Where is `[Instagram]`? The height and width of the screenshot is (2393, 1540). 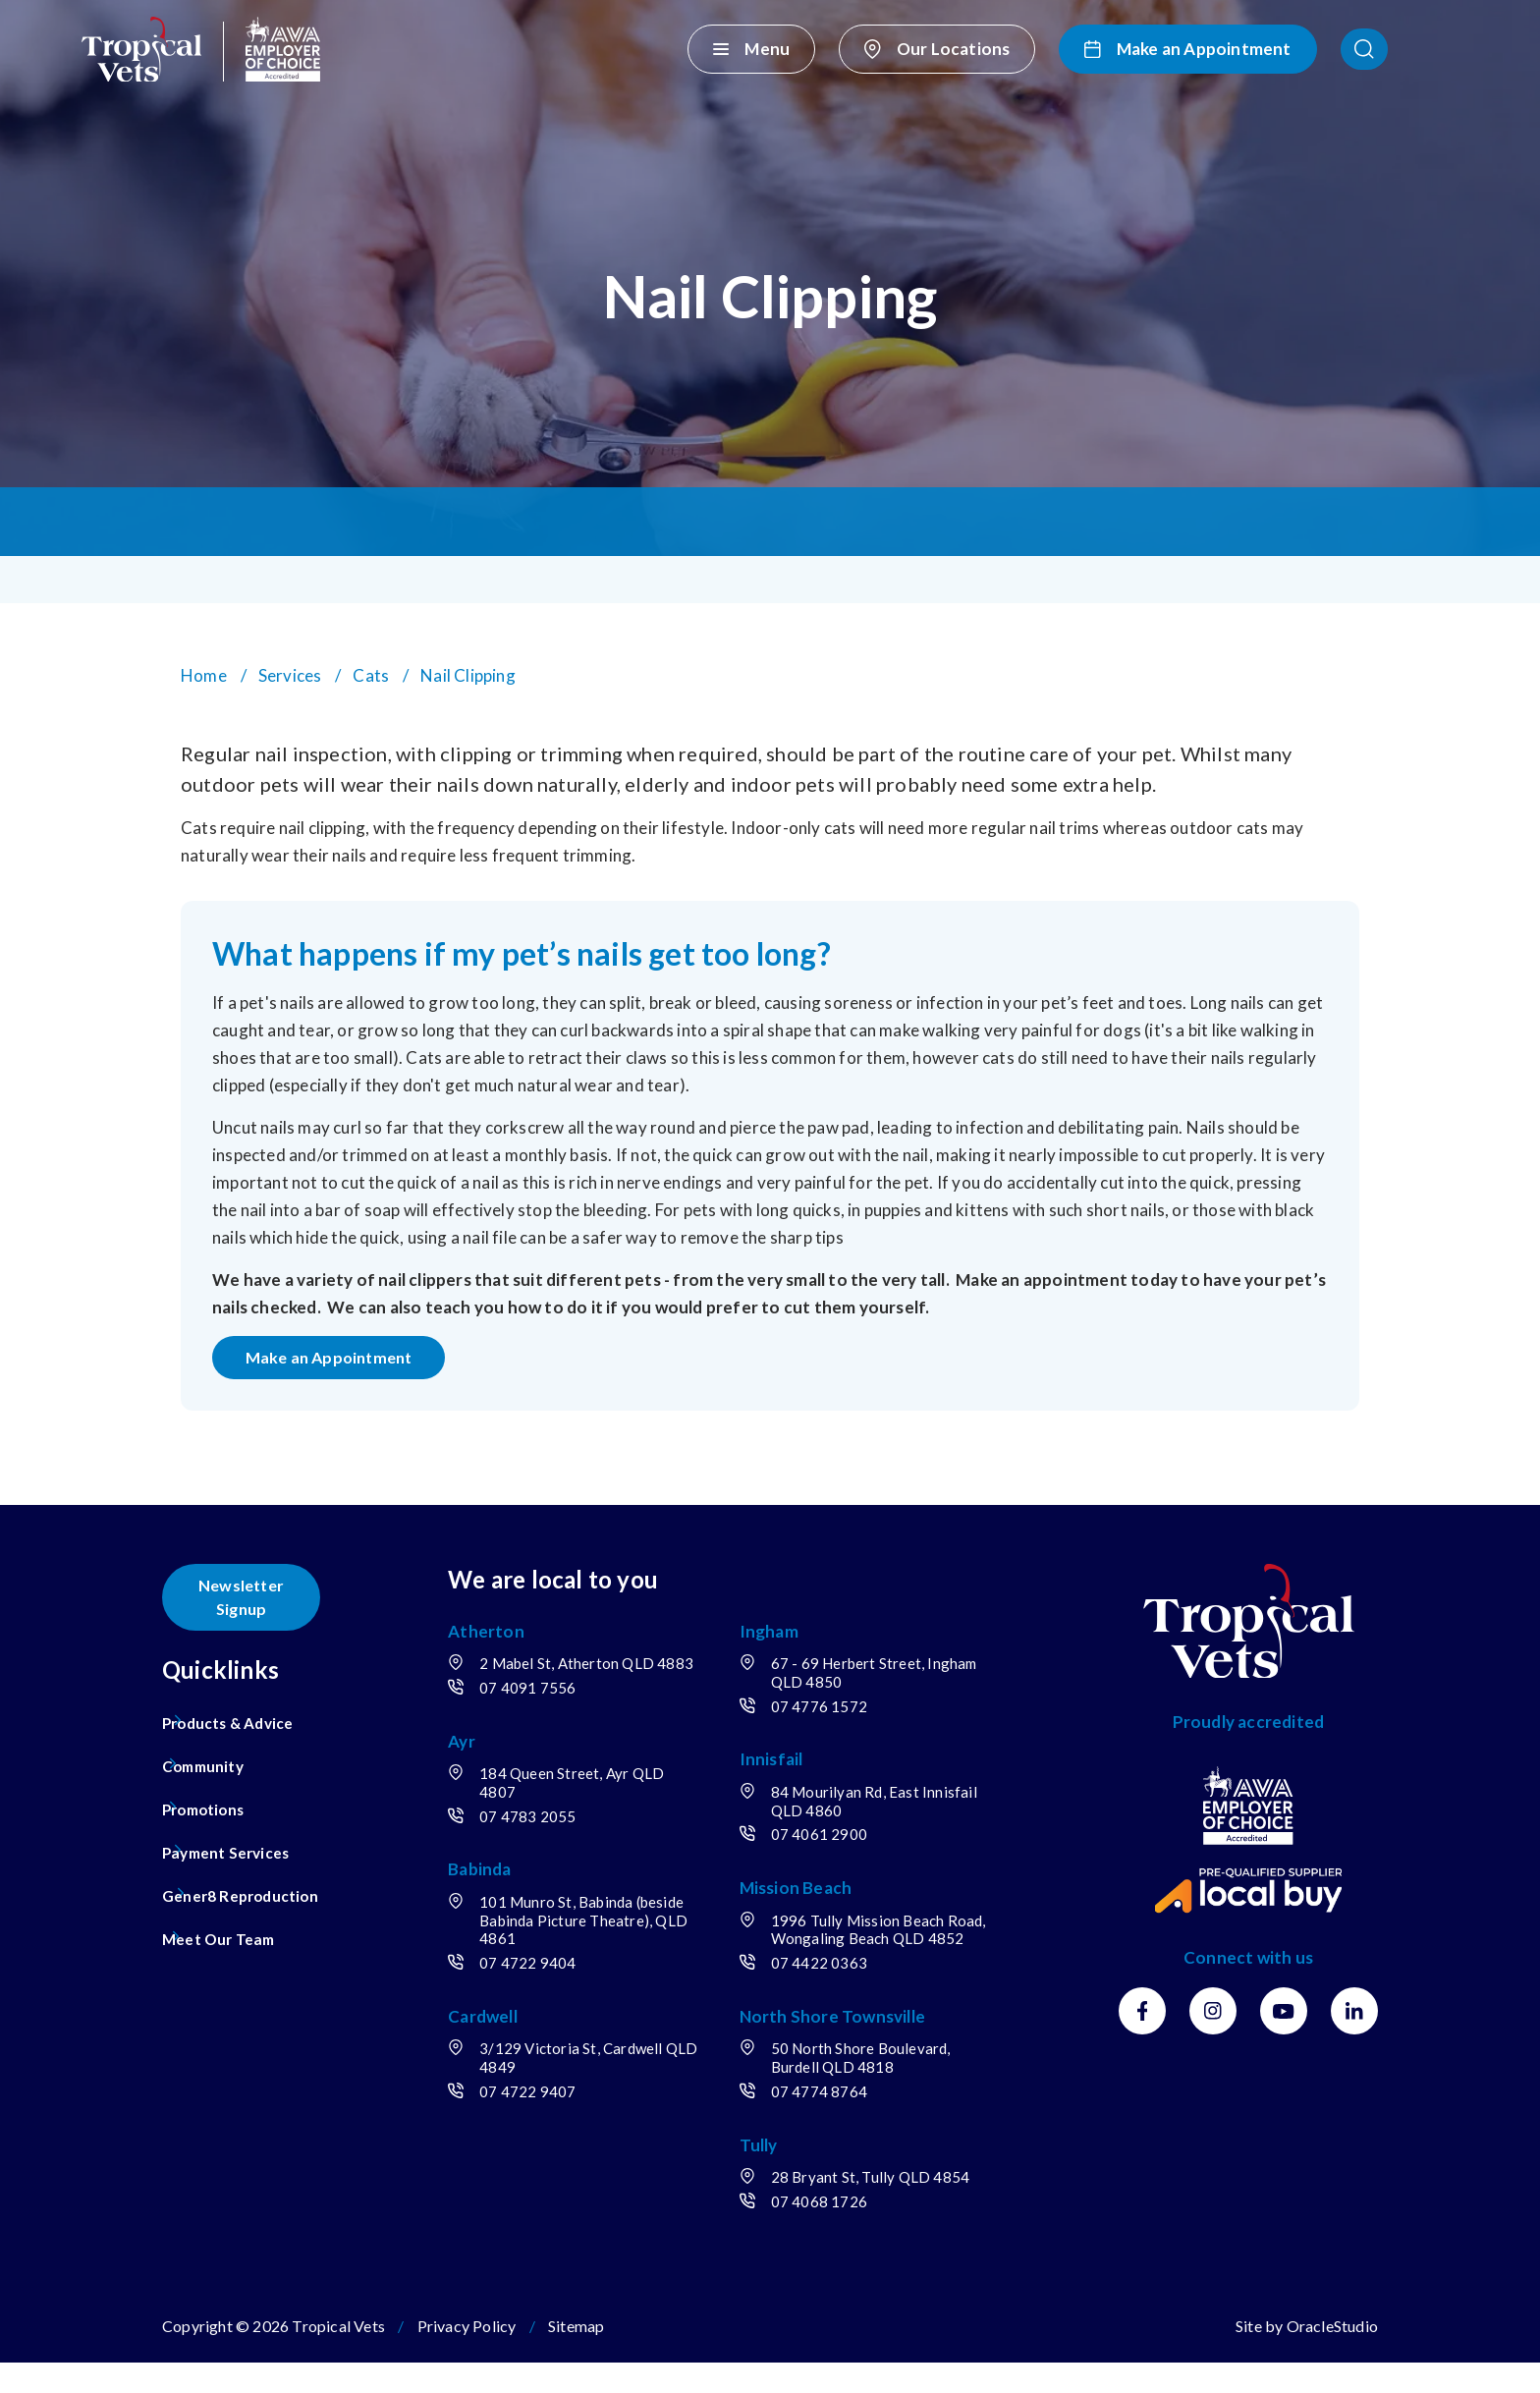
[Instagram] is located at coordinates (1213, 2023).